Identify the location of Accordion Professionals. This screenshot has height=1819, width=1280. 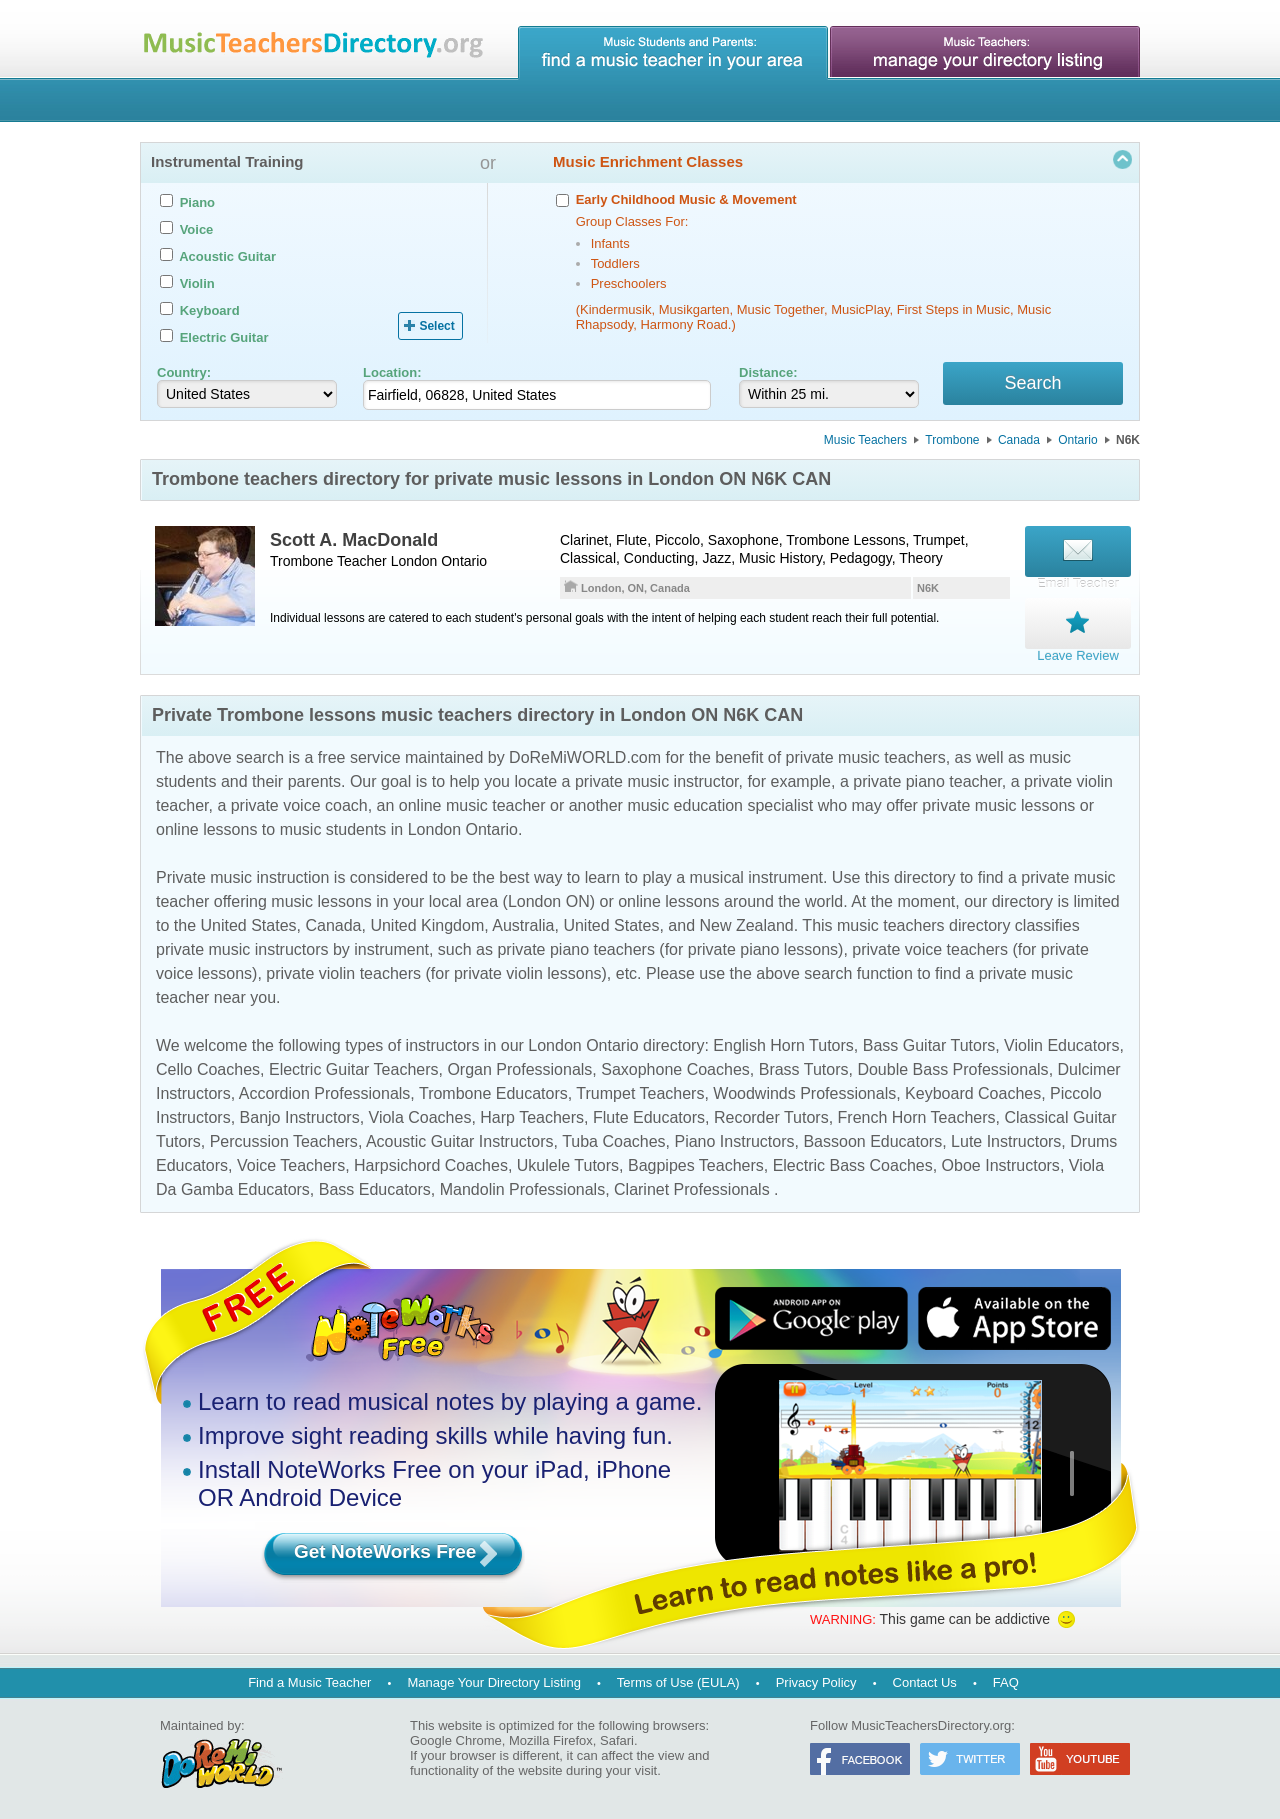
(325, 1090).